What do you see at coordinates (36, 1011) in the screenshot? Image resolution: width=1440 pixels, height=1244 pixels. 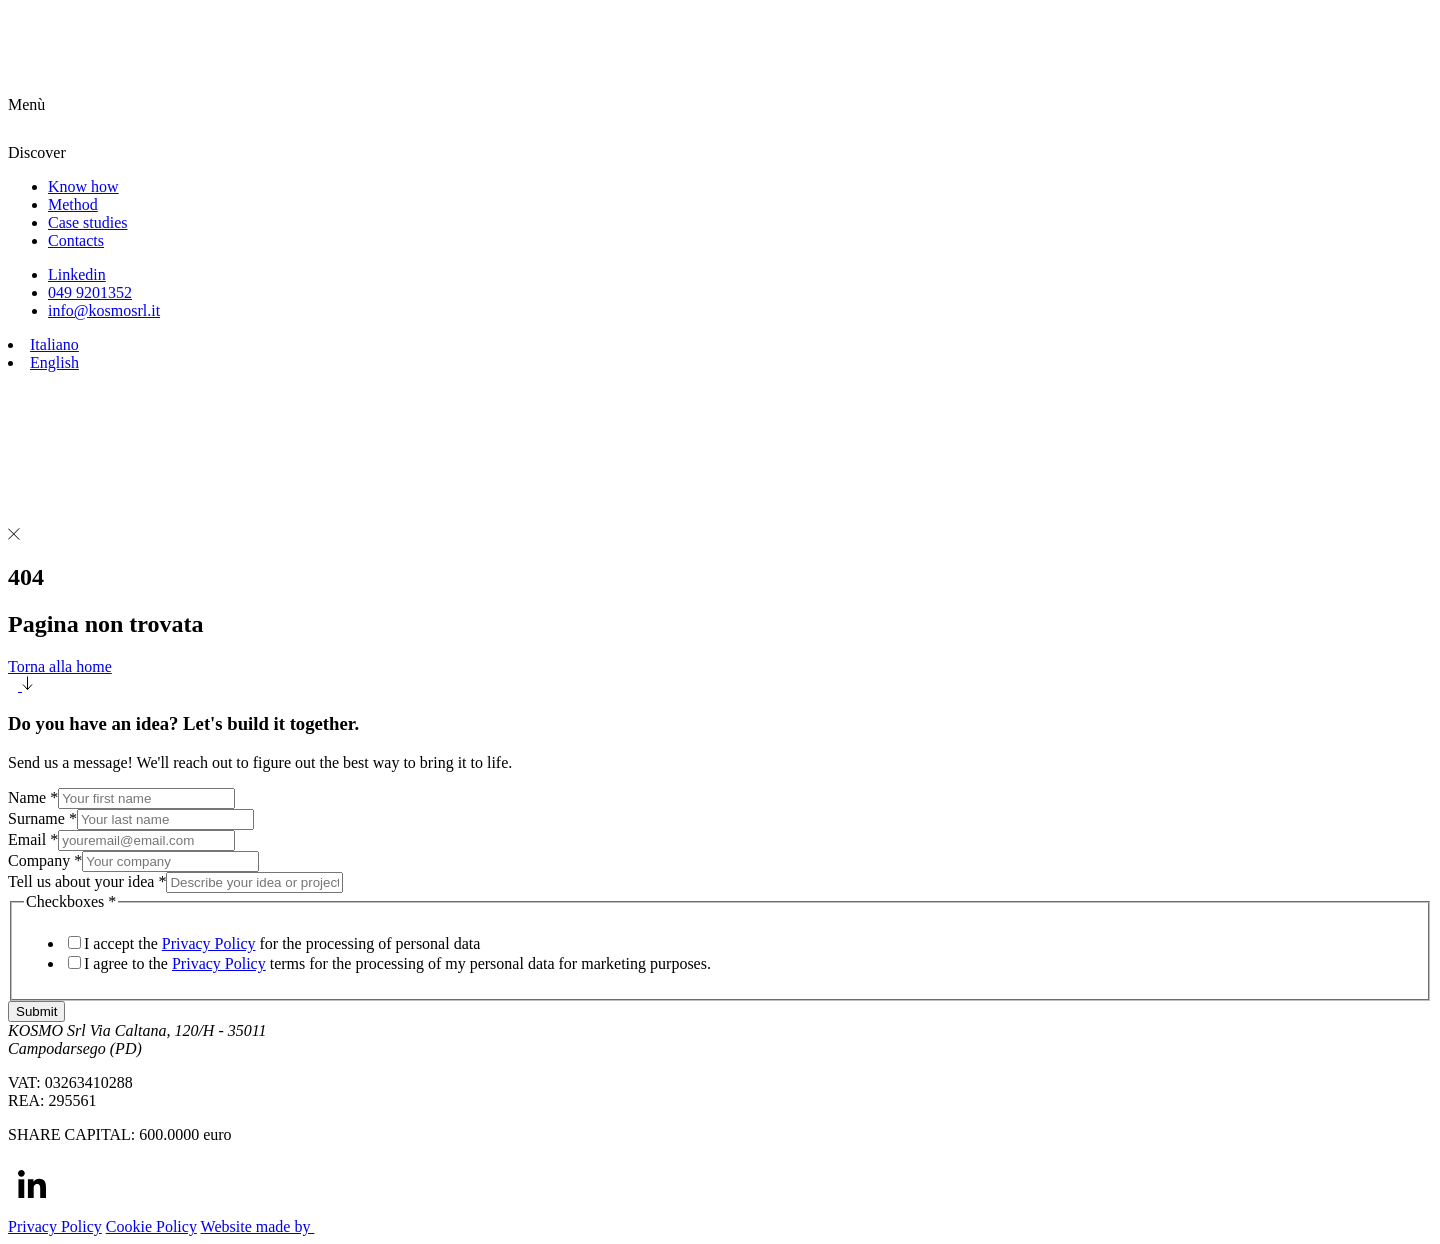 I see `Submit` at bounding box center [36, 1011].